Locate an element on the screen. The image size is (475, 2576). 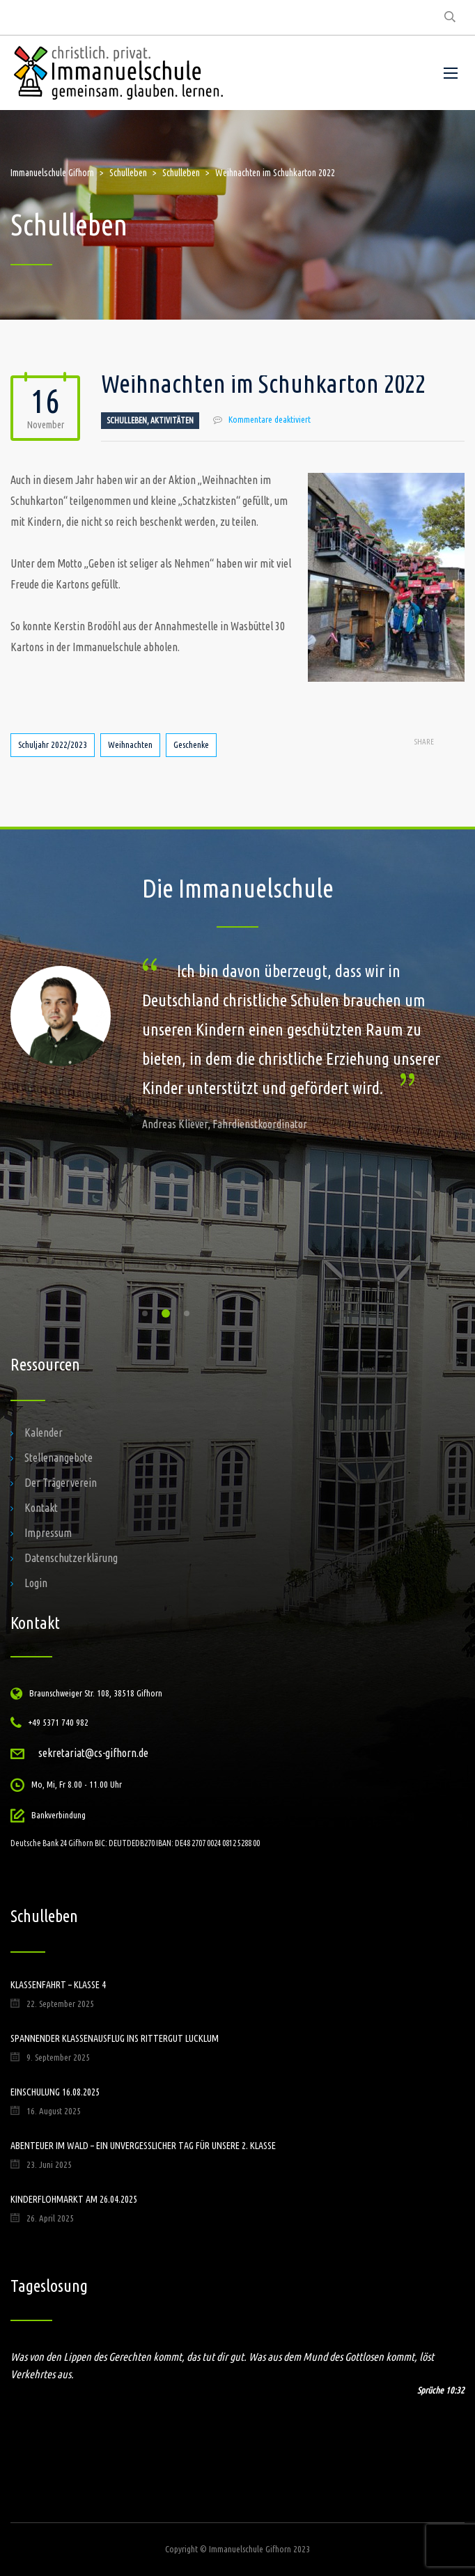
Geschenke is located at coordinates (191, 744).